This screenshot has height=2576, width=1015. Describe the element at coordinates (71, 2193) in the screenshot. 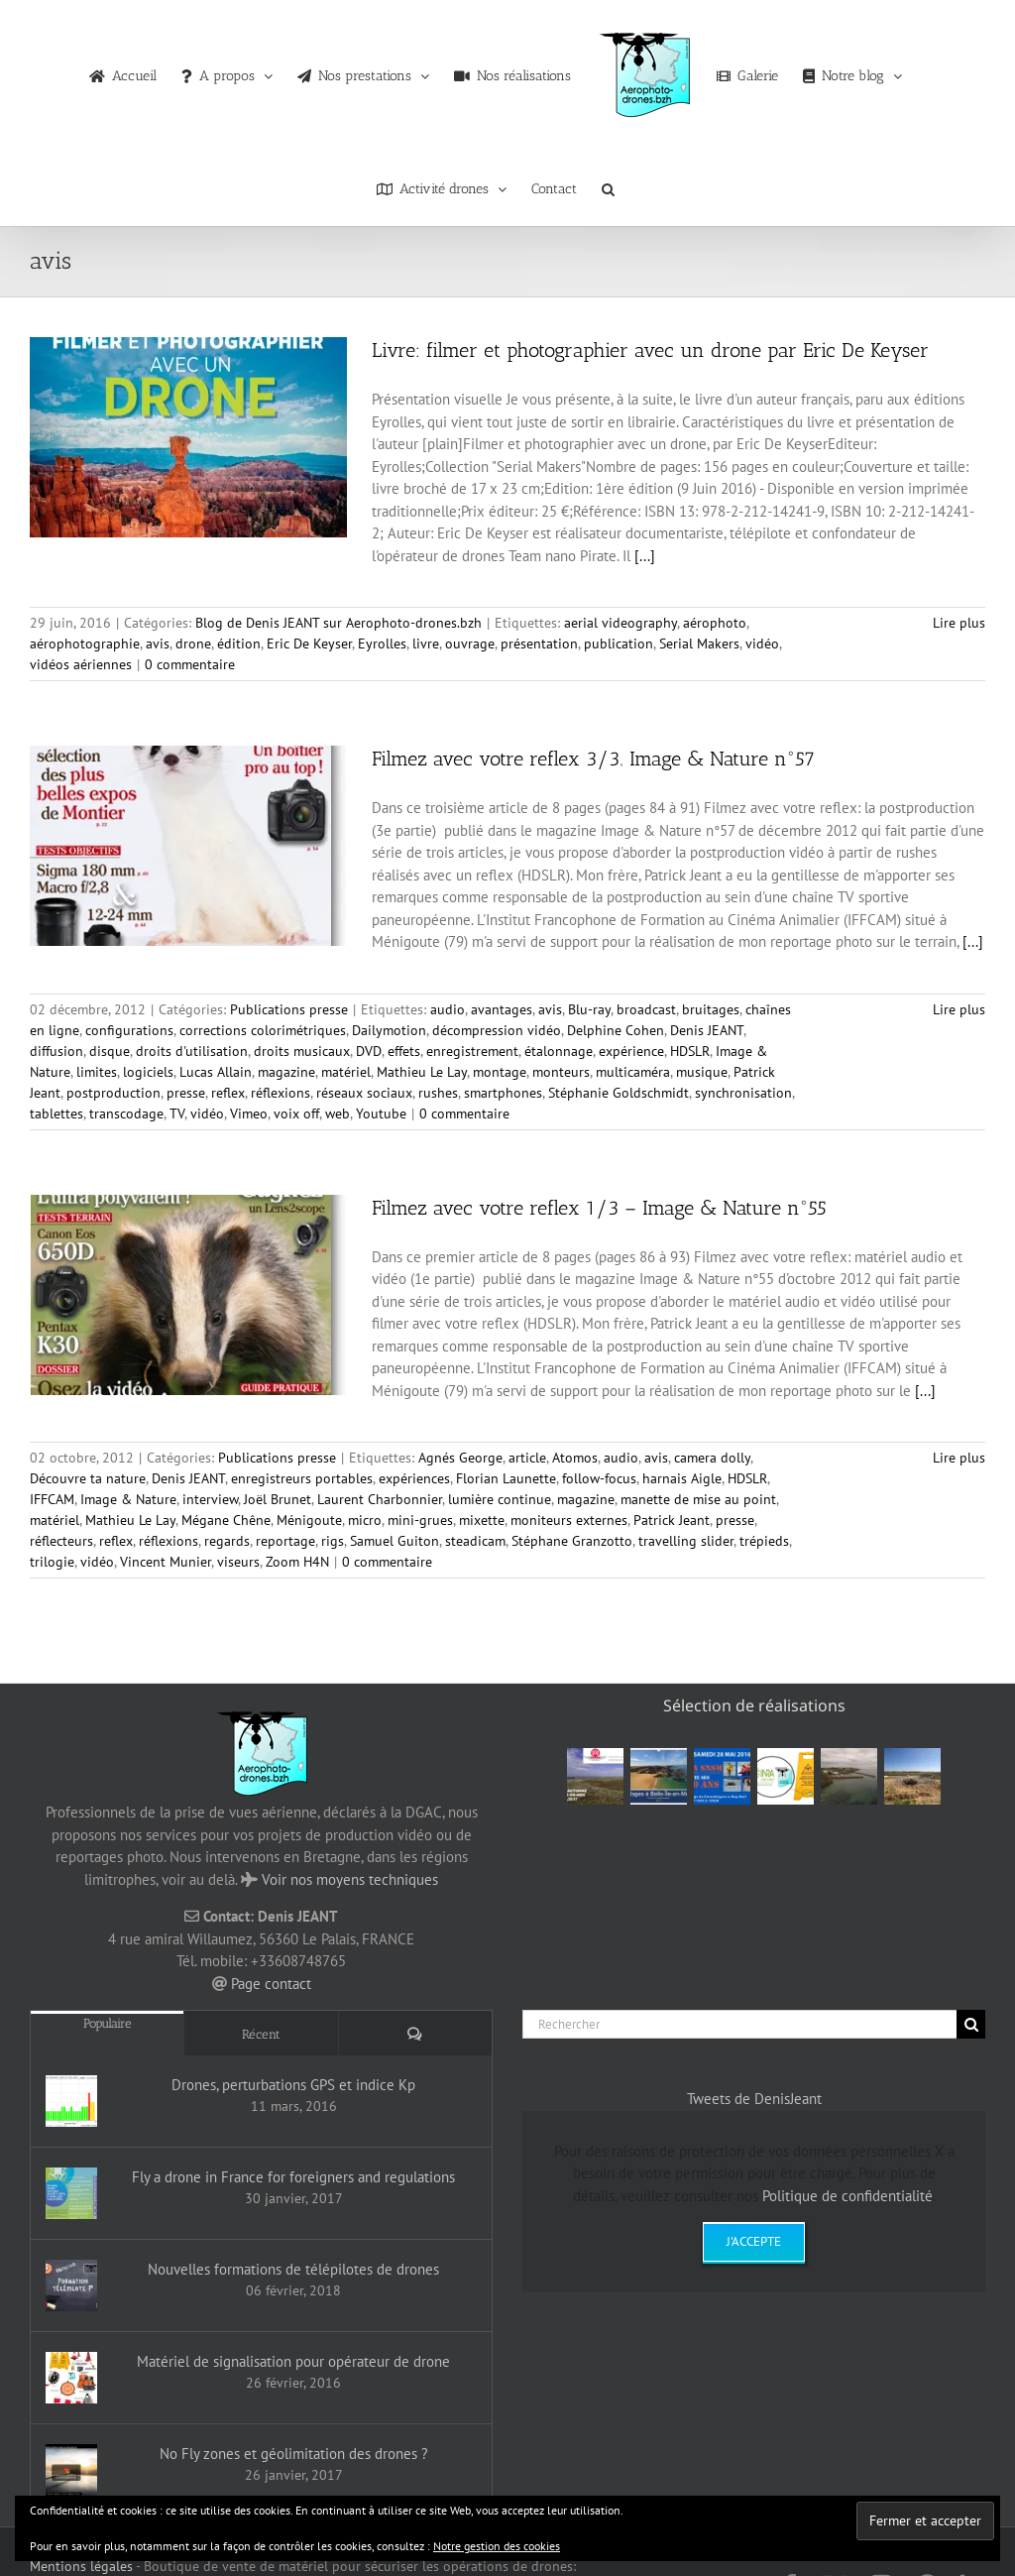

I see `[Fly a drone in France for foreigners and regulations]` at that location.